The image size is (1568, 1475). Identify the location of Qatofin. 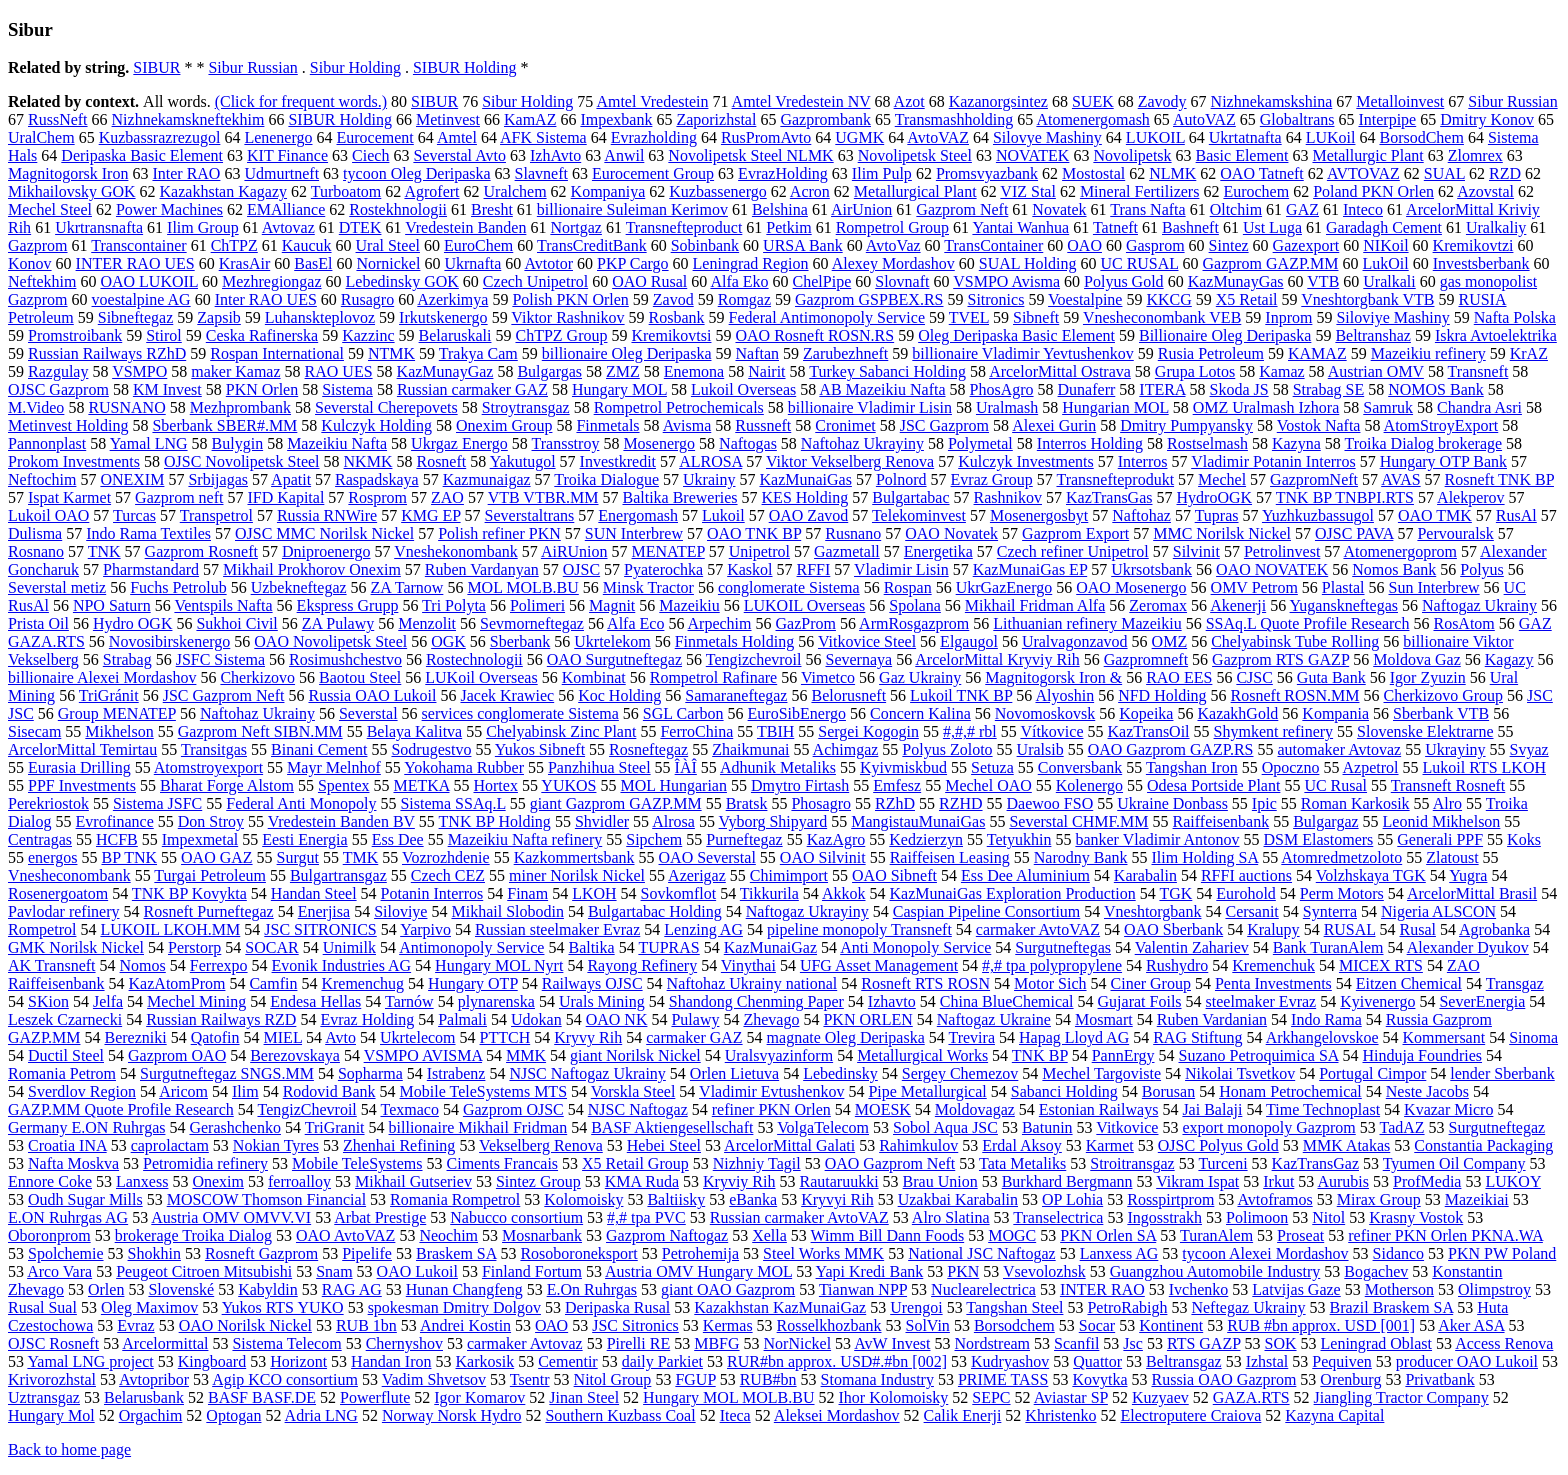
(215, 1037).